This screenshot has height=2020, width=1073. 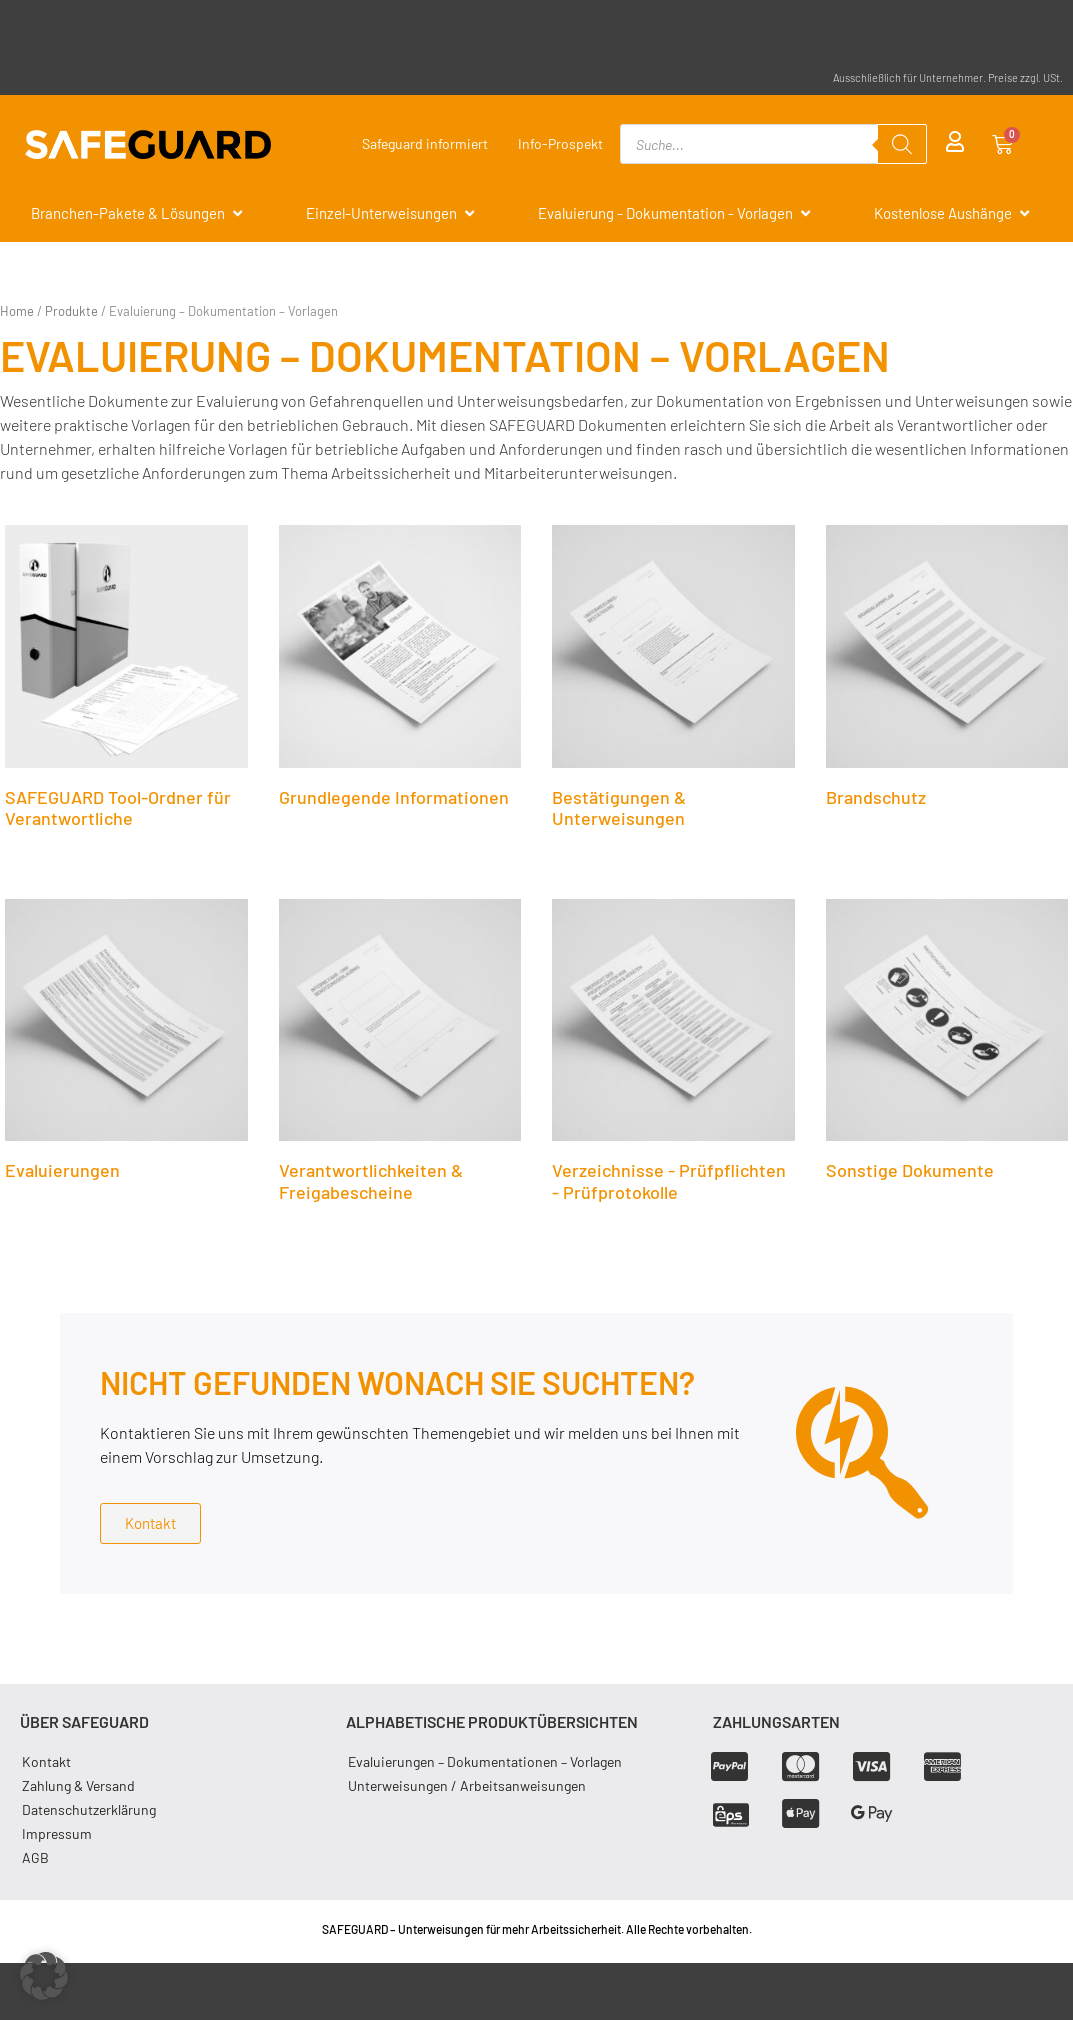 What do you see at coordinates (57, 1833) in the screenshot?
I see `Impressum` at bounding box center [57, 1833].